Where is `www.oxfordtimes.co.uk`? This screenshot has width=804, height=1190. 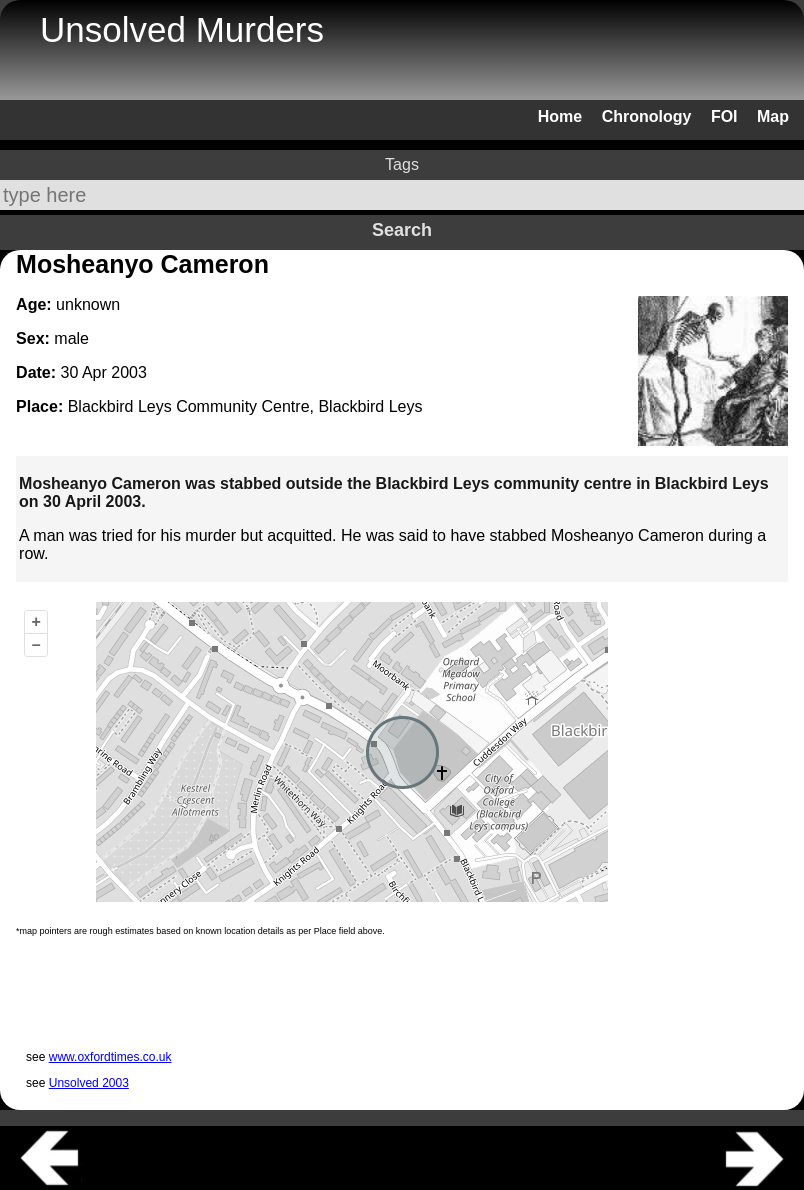
www.oxfordtimes.co.uk is located at coordinates (110, 1057).